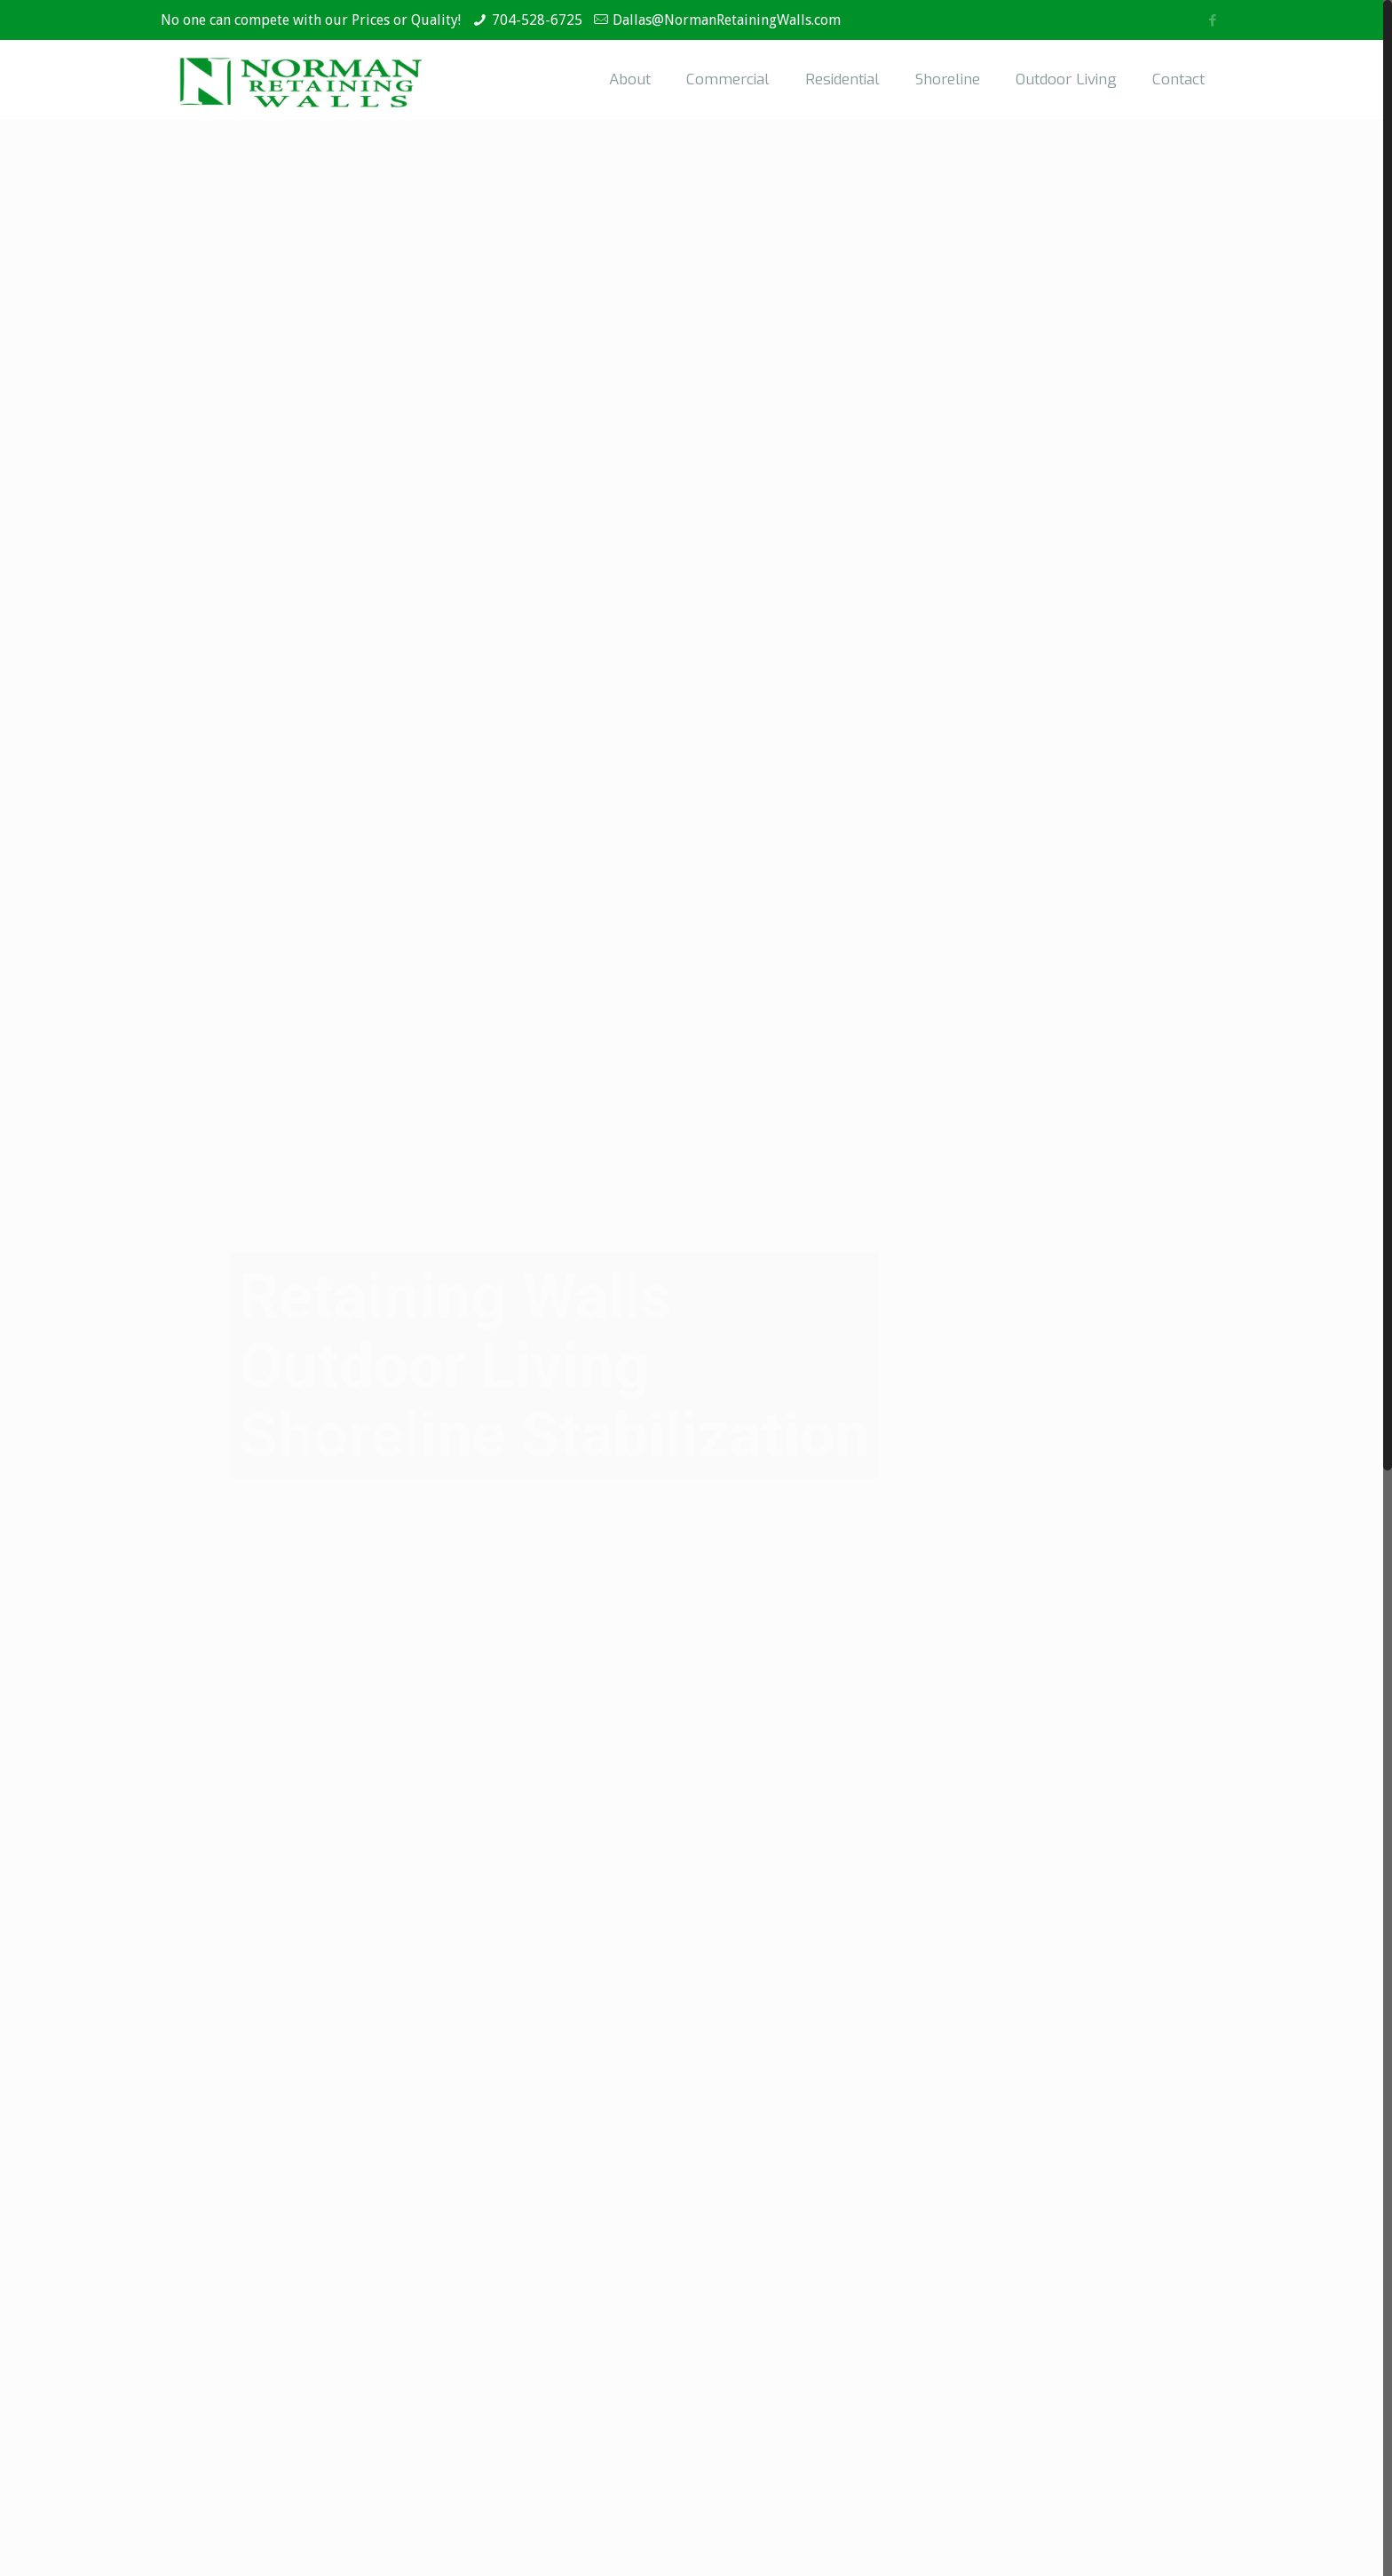  What do you see at coordinates (727, 20) in the screenshot?
I see `Dallas@NormanRetainingWalls.com` at bounding box center [727, 20].